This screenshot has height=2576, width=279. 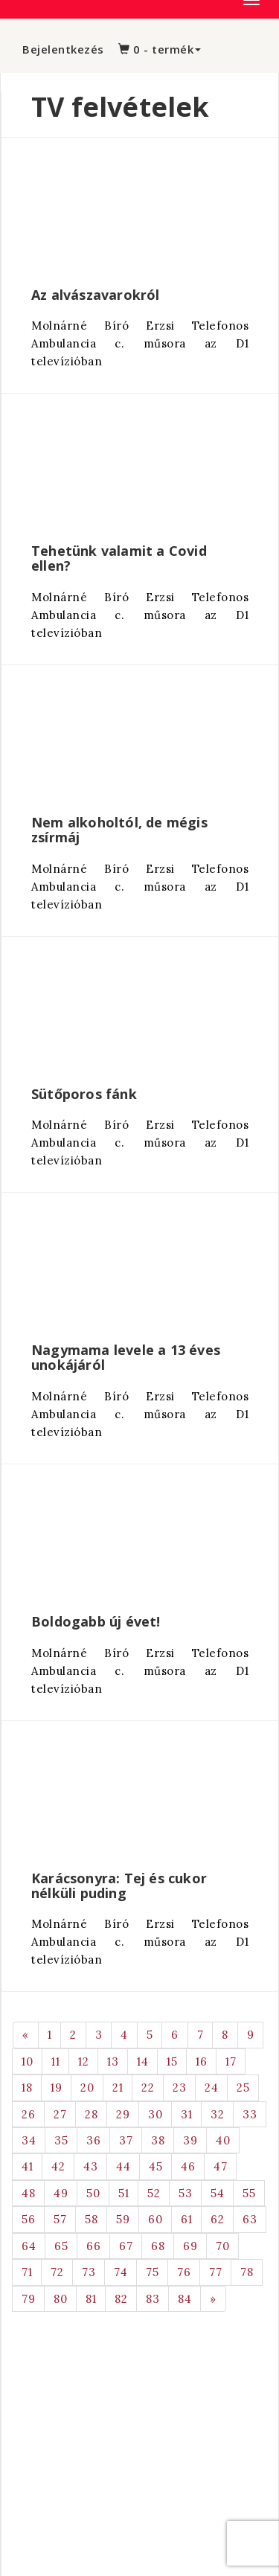 I want to click on 13, so click(x=112, y=2061).